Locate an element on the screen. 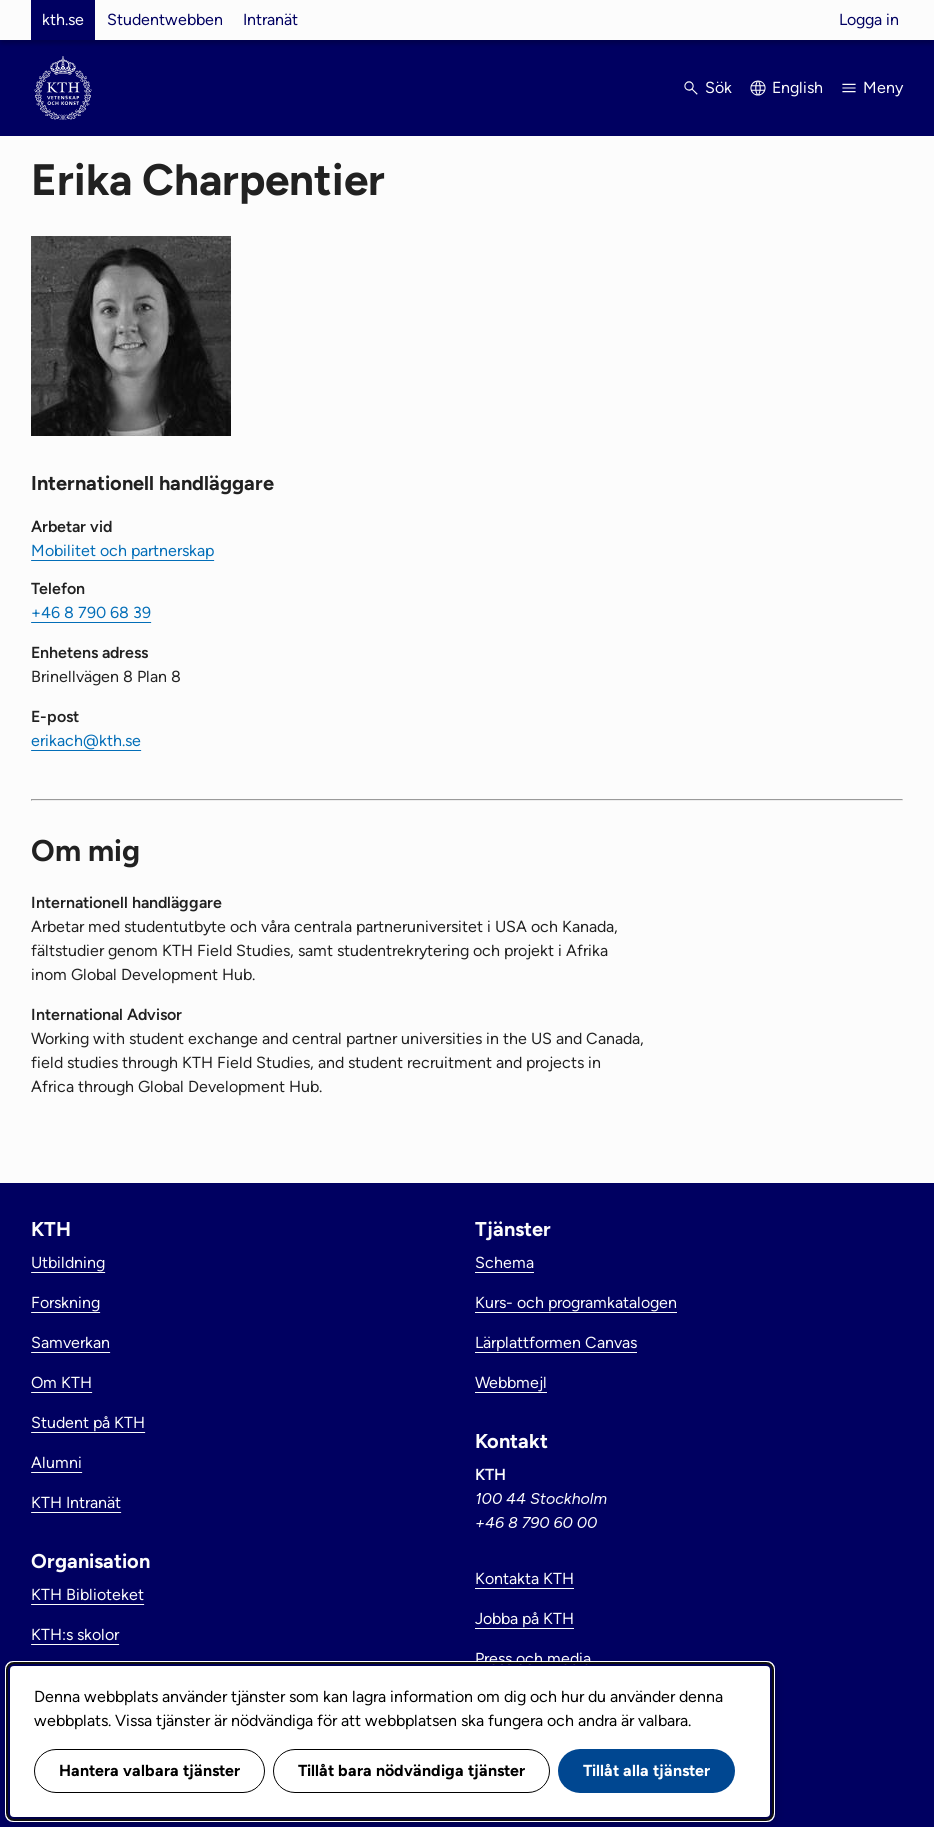  KTH:s skolor is located at coordinates (75, 1634).